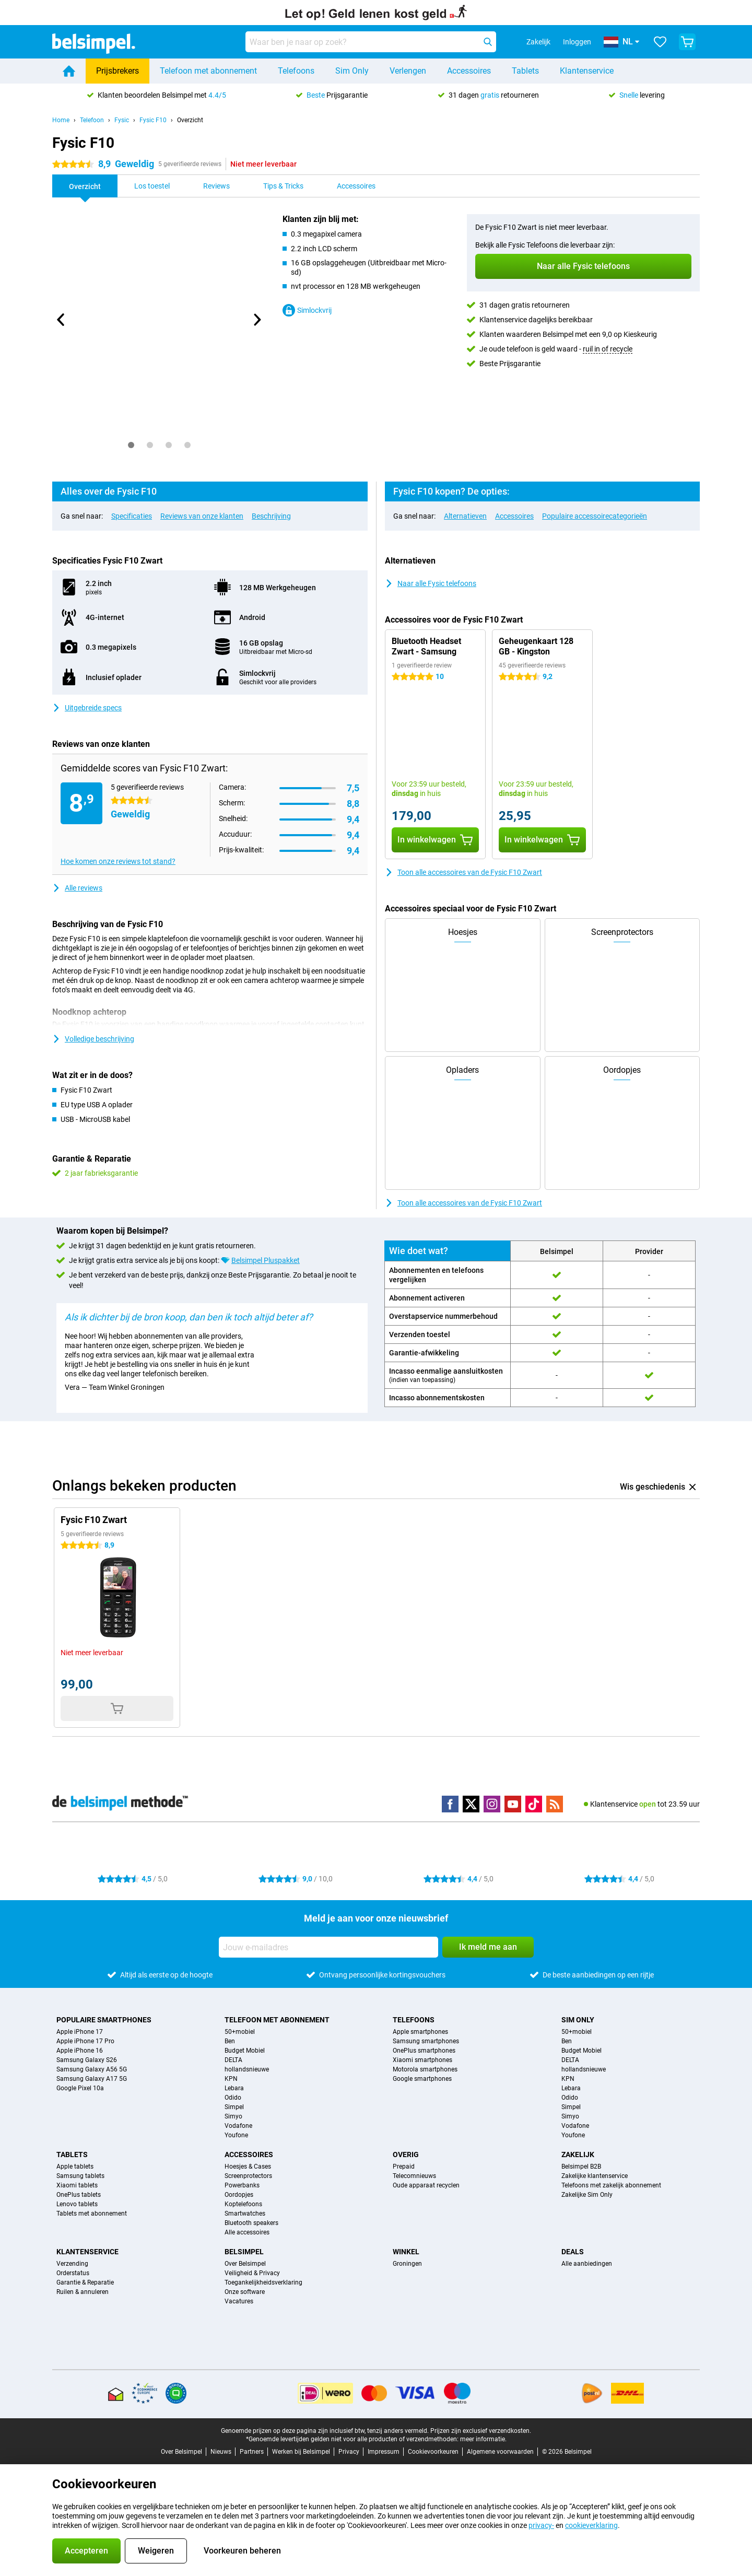 This screenshot has width=752, height=2576. Describe the element at coordinates (248, 2176) in the screenshot. I see `Screenprotectors` at that location.